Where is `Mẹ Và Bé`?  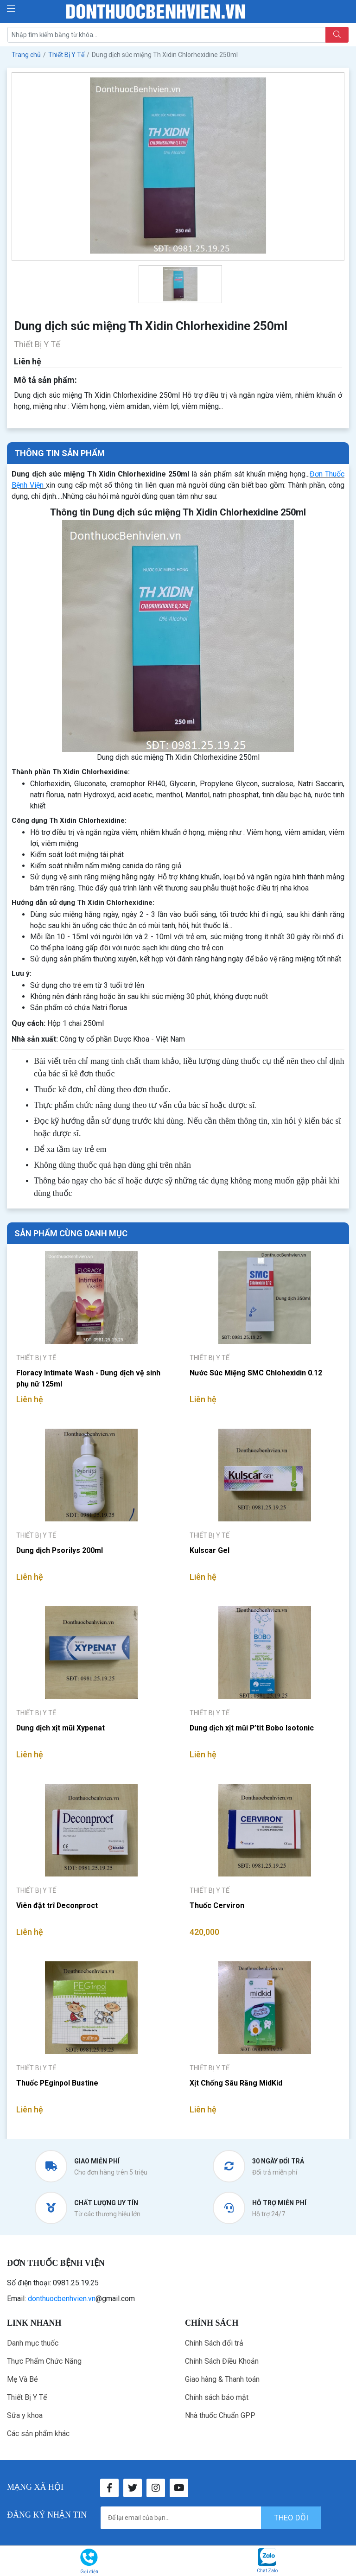
Mẹ Và Bé is located at coordinates (22, 2379).